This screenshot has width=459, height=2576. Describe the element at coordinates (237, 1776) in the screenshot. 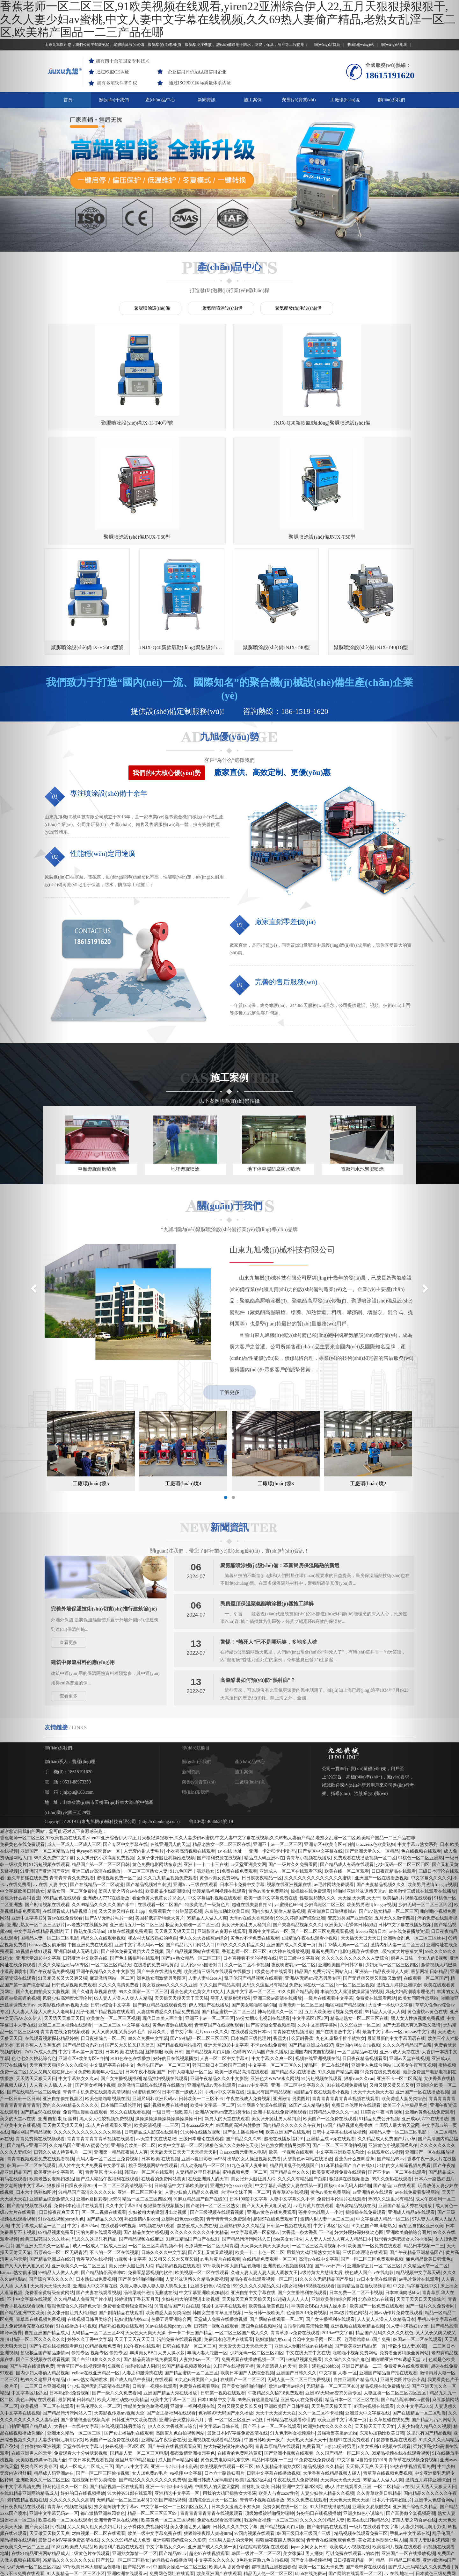

I see `91免费在线免费观看` at that location.